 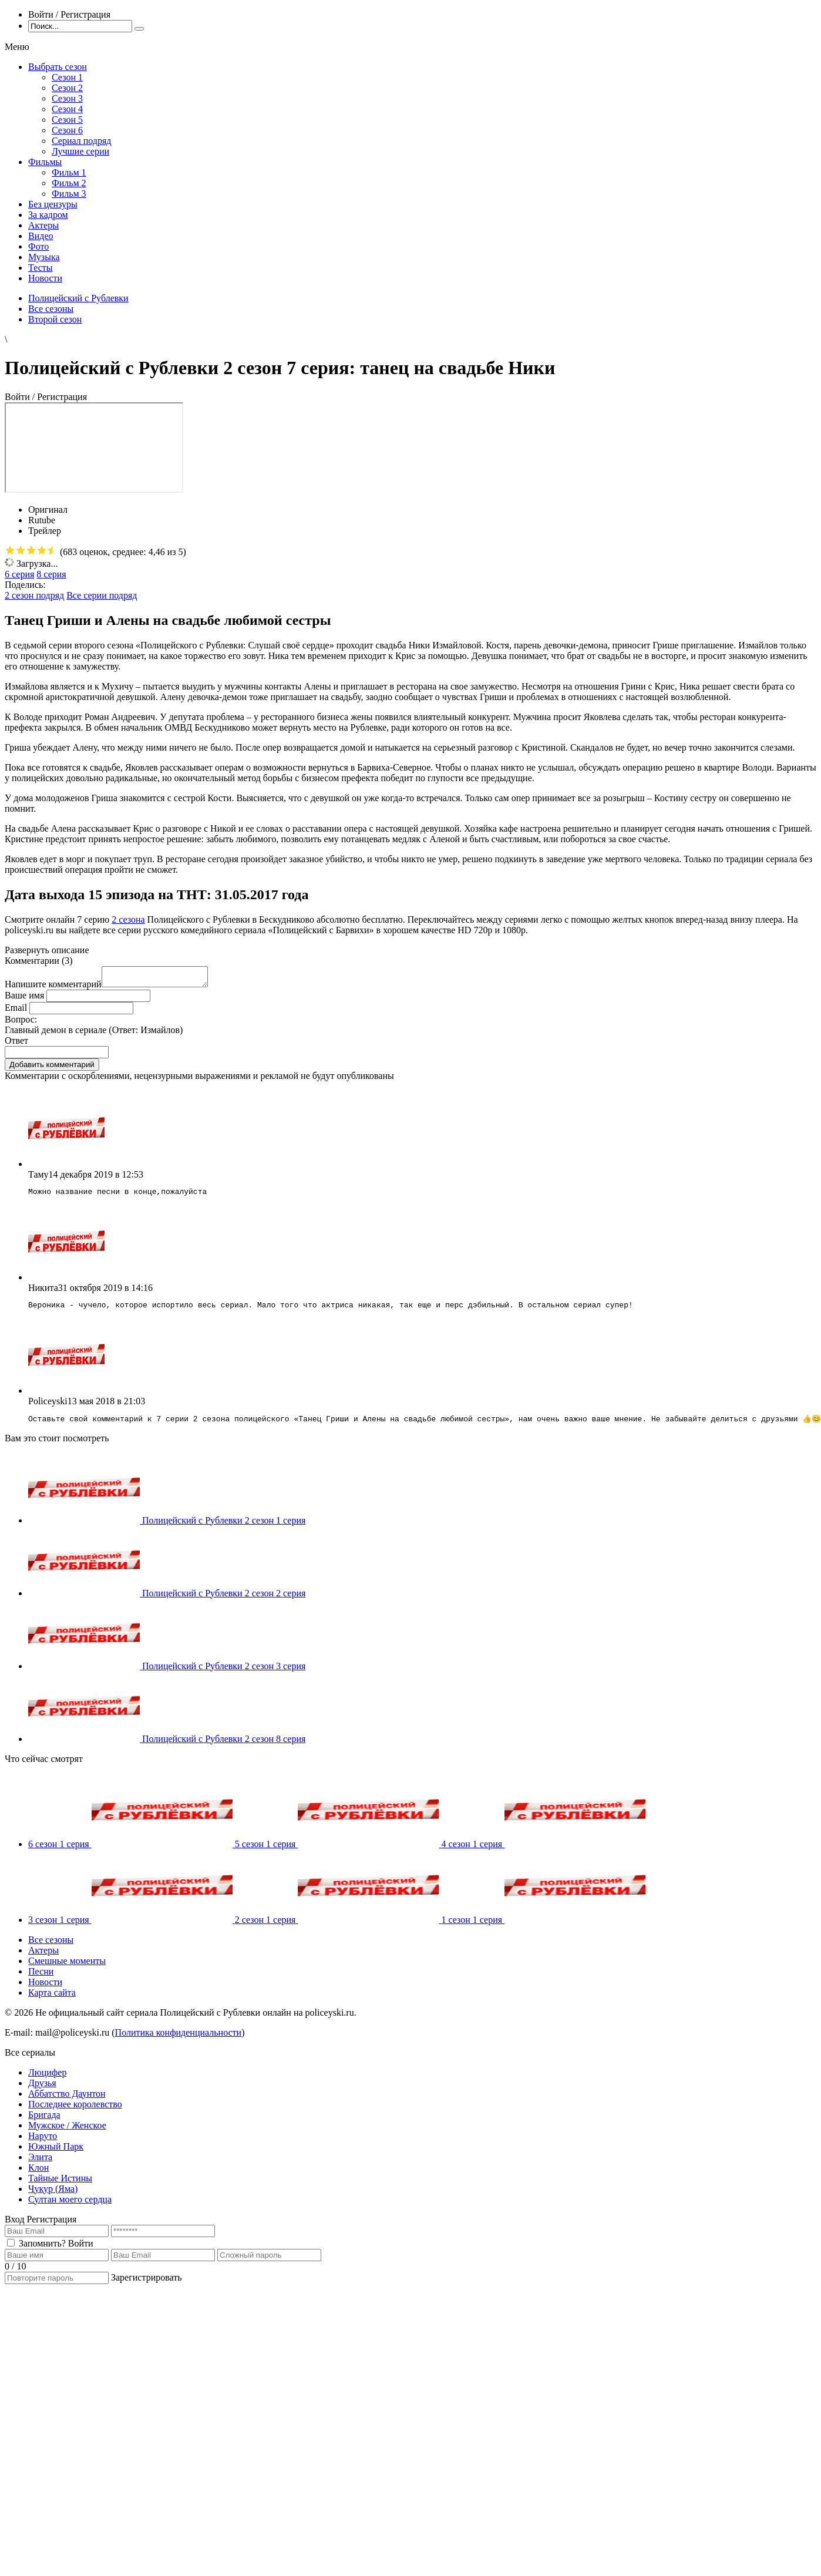 I want to click on Песни [menuitem], so click(x=40, y=1980).